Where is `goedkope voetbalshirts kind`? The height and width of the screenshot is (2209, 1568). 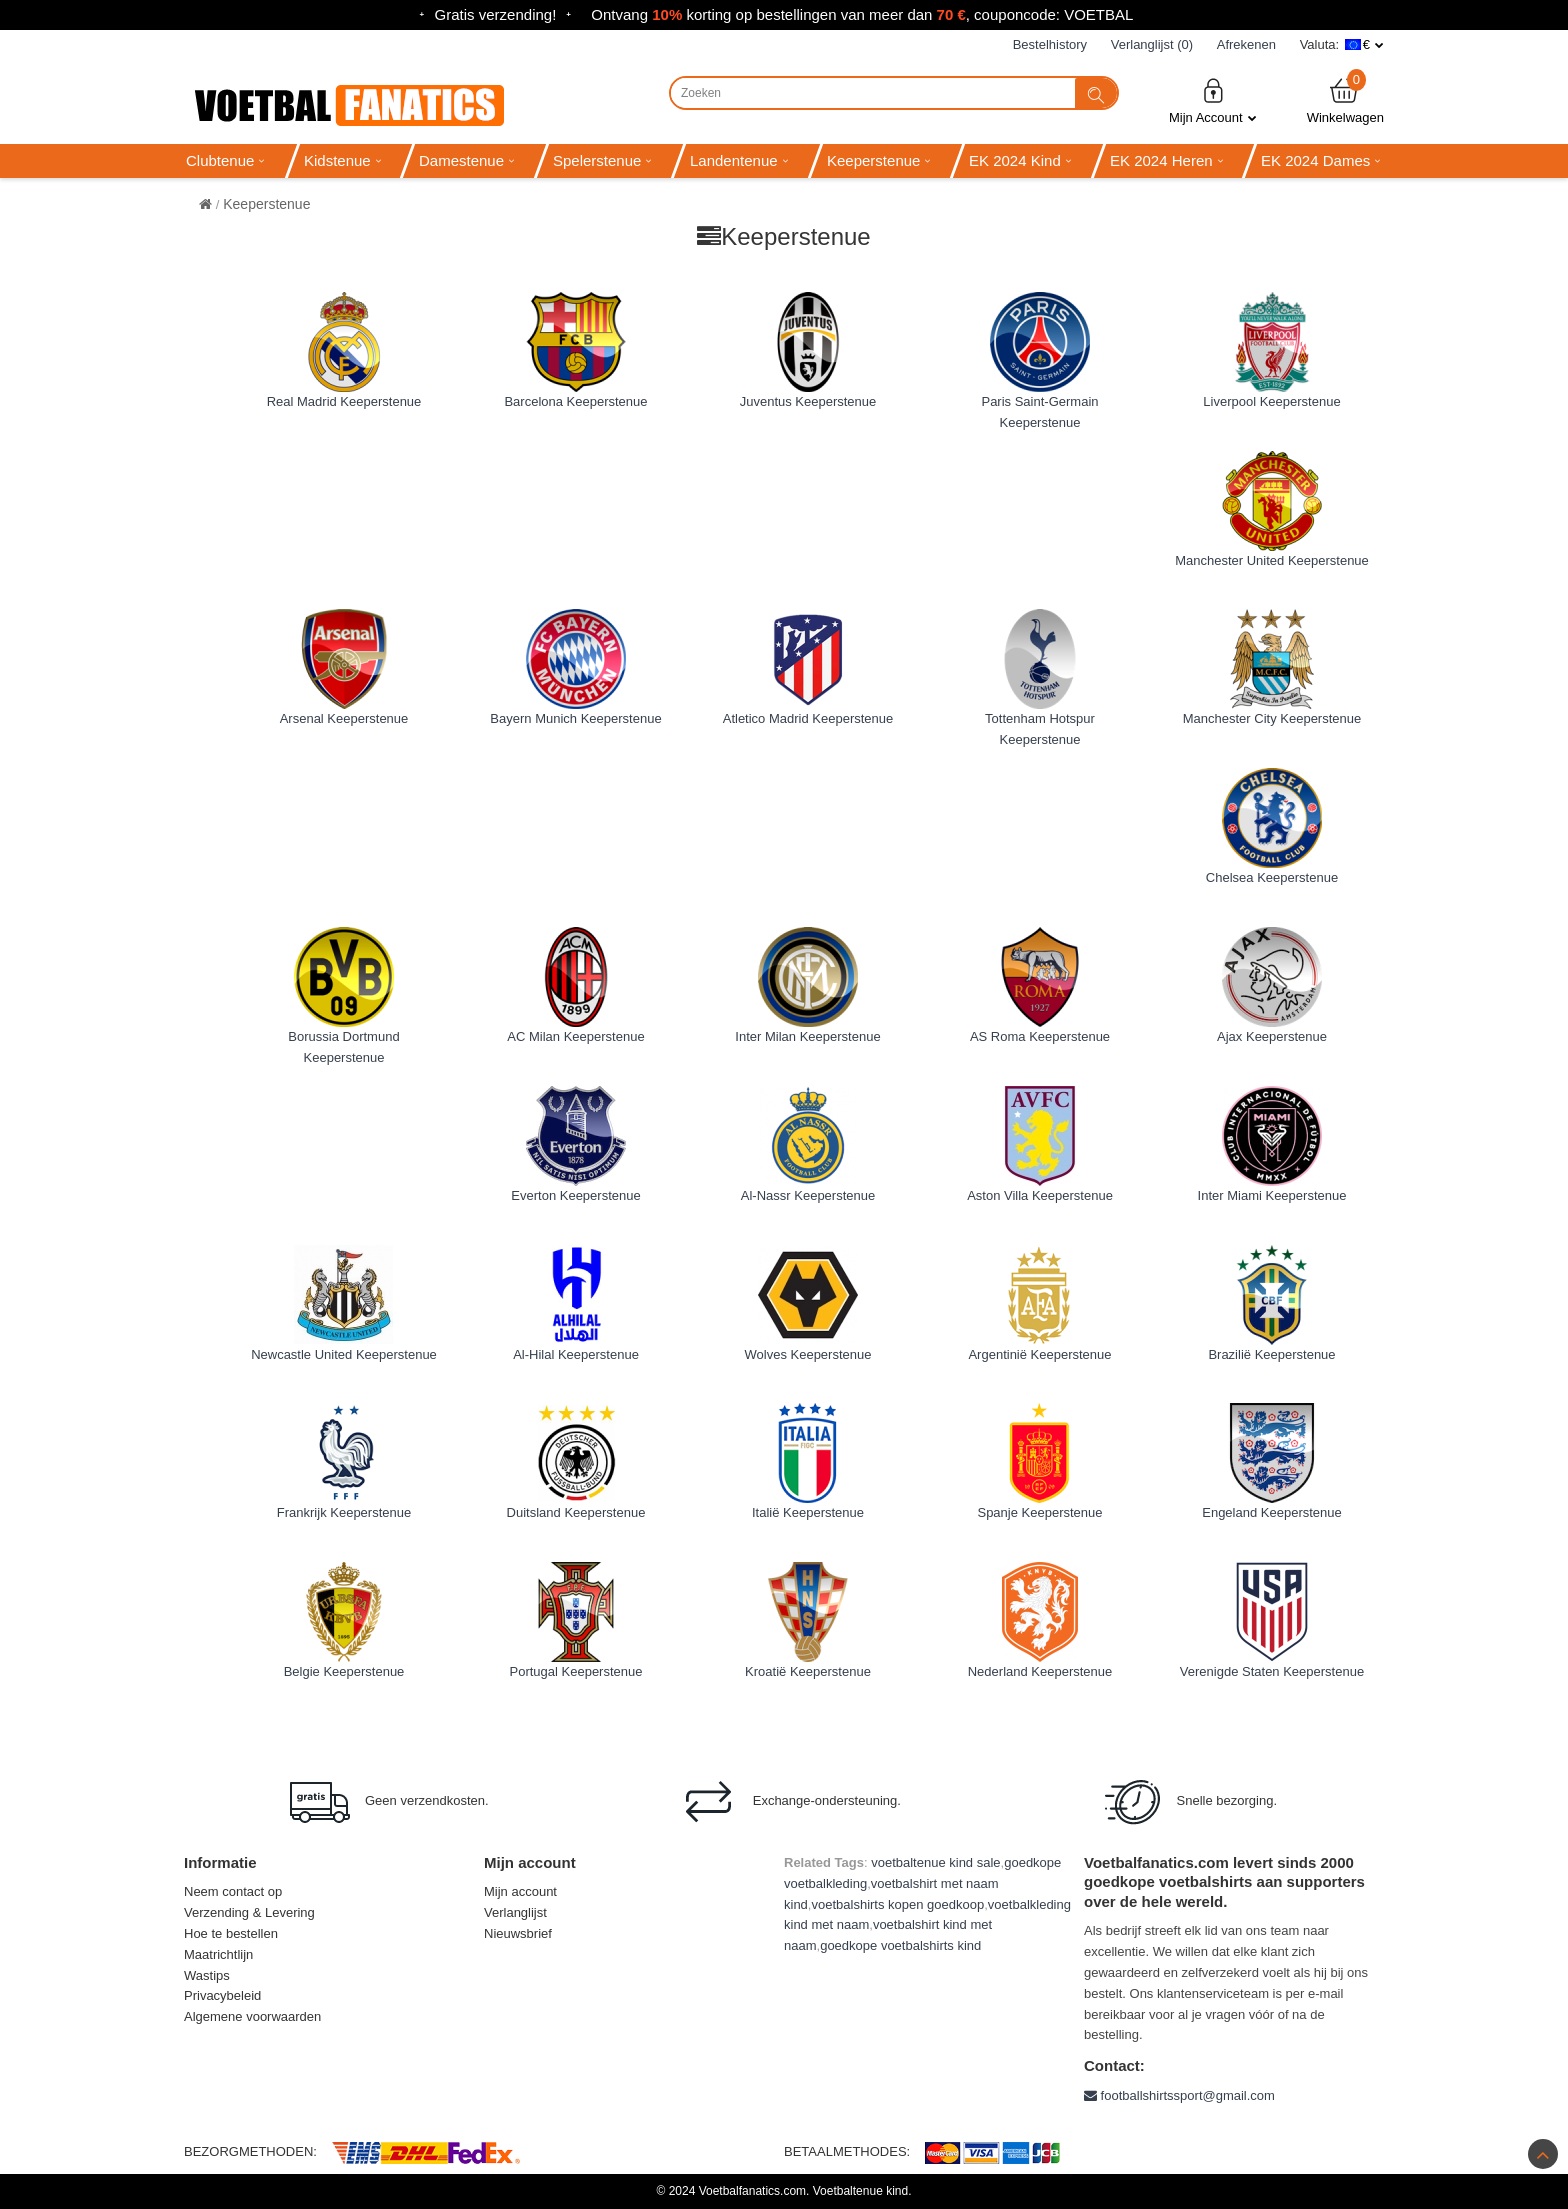 goedkope voetbalshirts kind is located at coordinates (900, 1945).